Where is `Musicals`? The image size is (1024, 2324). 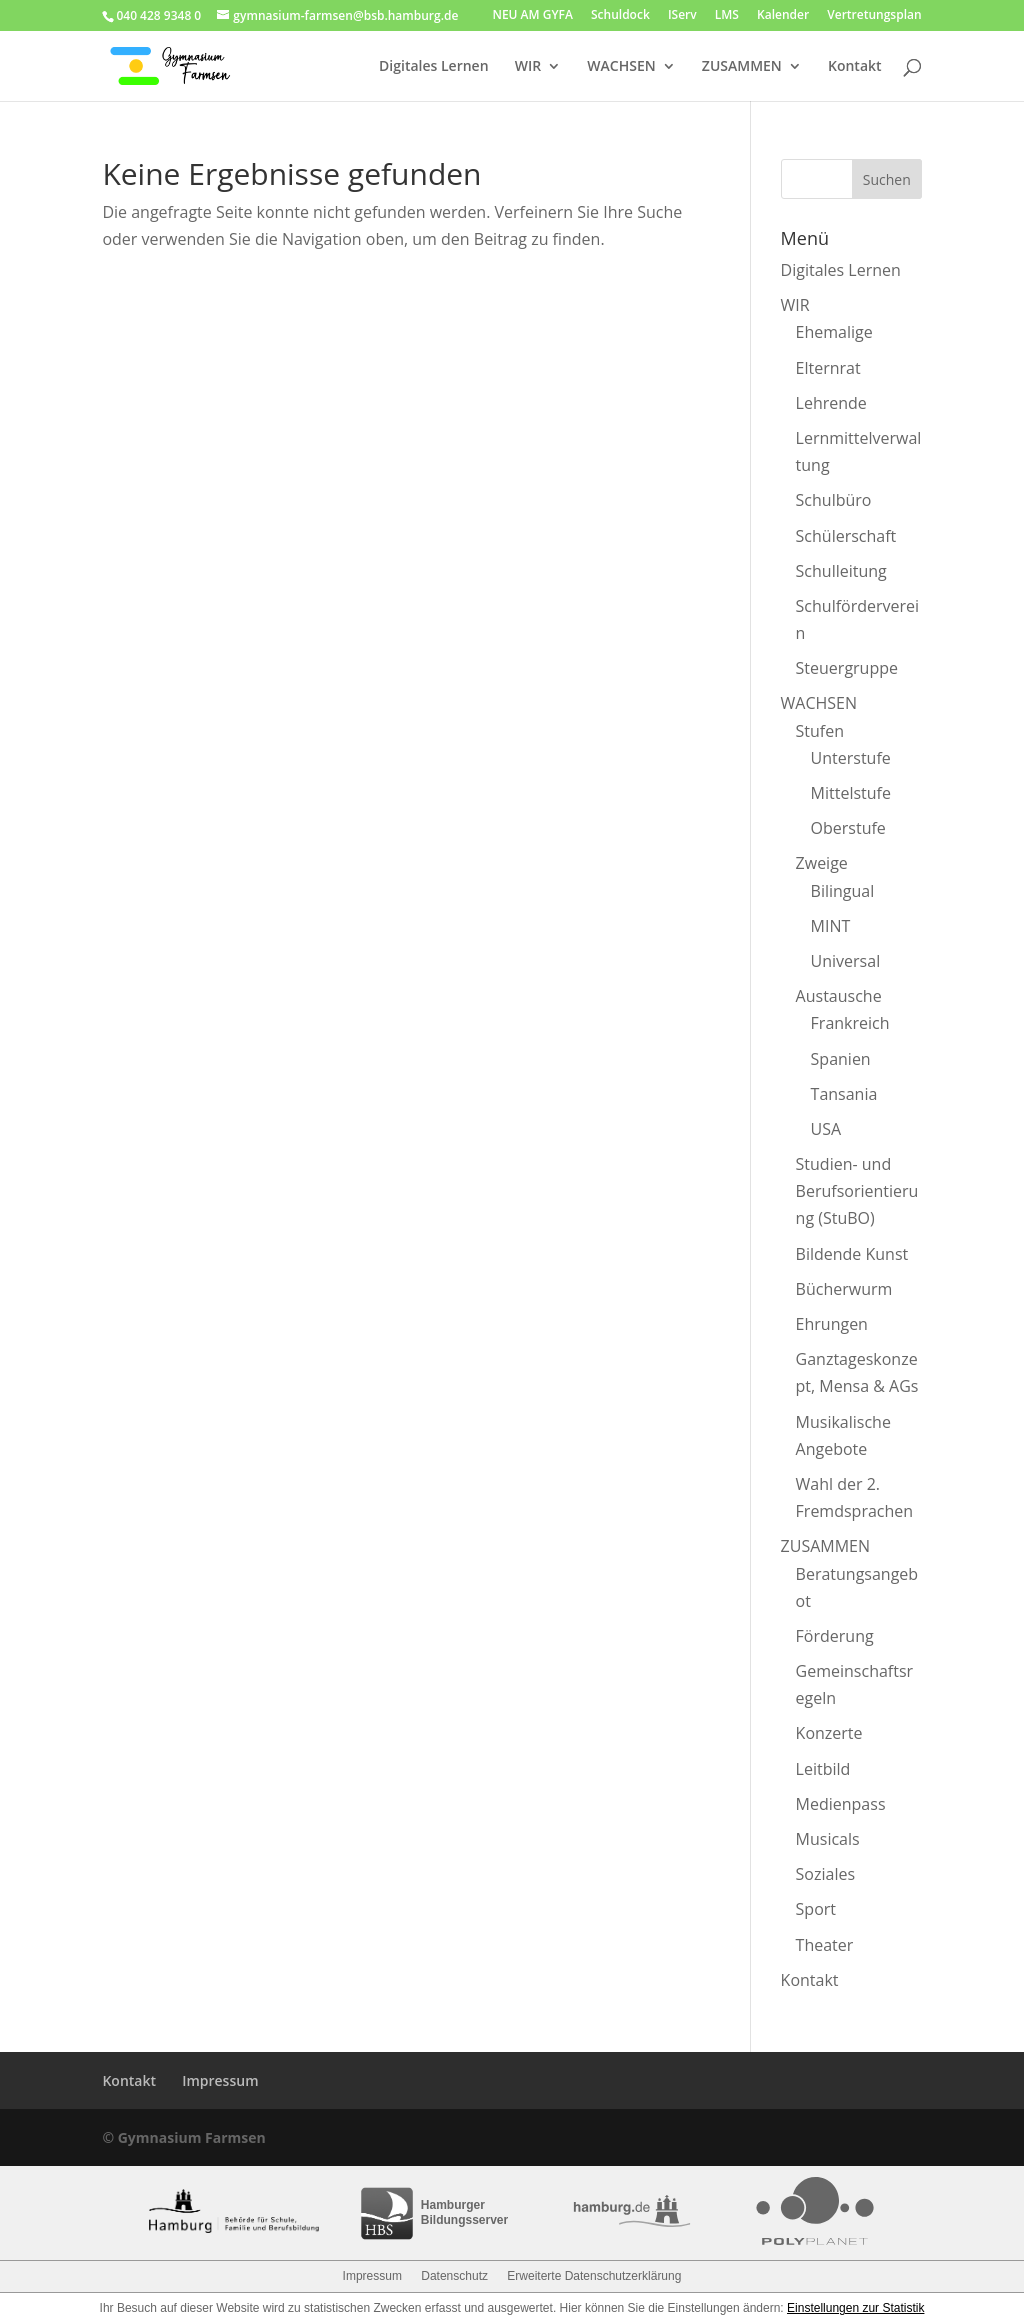 Musicals is located at coordinates (828, 1839).